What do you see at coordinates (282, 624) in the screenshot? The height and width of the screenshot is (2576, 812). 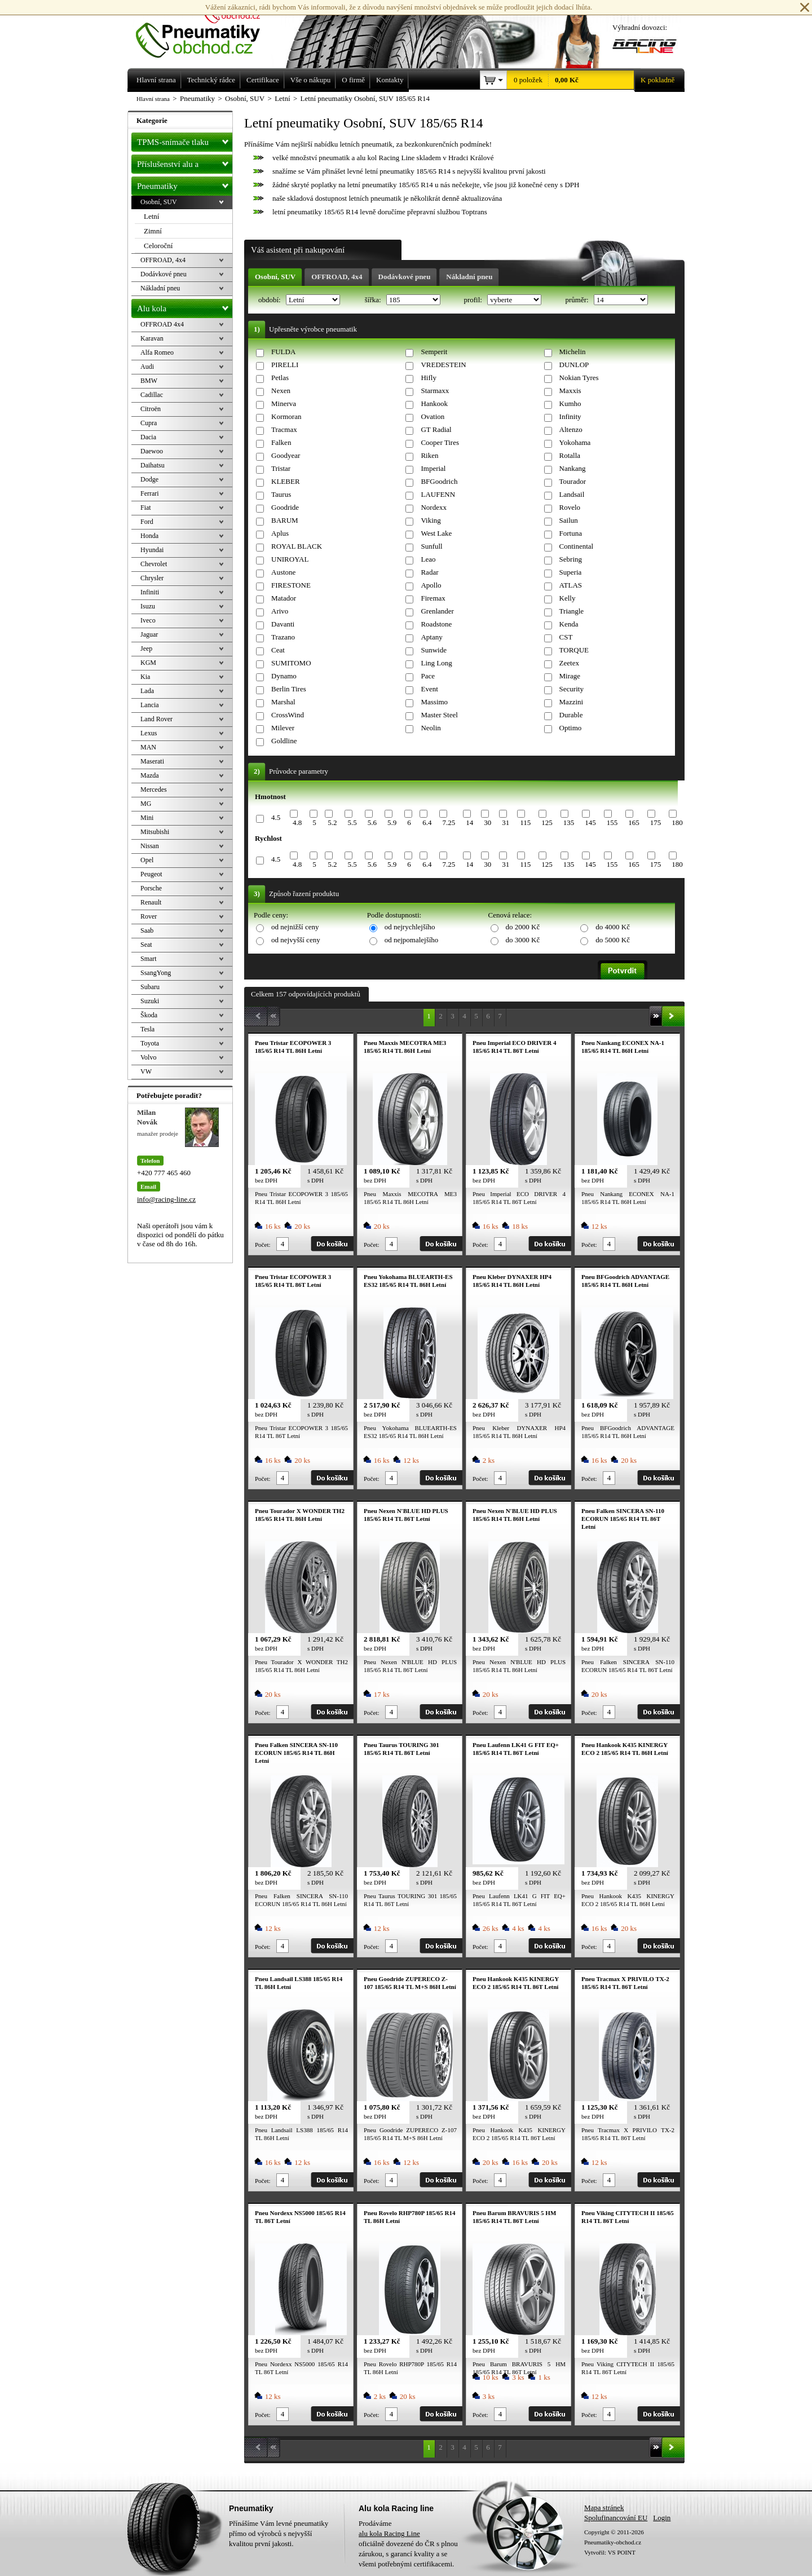 I see `Davanti` at bounding box center [282, 624].